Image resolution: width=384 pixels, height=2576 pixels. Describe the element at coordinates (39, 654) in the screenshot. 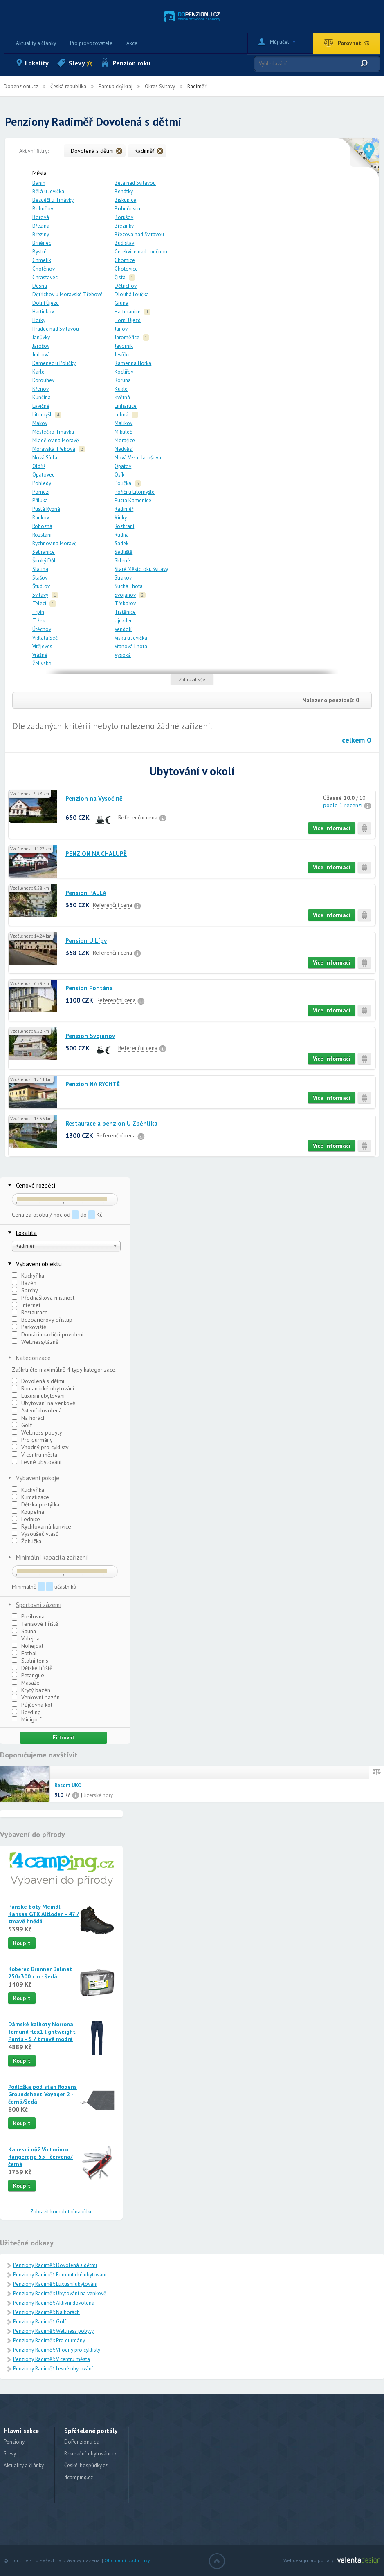

I see `Vrážné` at that location.